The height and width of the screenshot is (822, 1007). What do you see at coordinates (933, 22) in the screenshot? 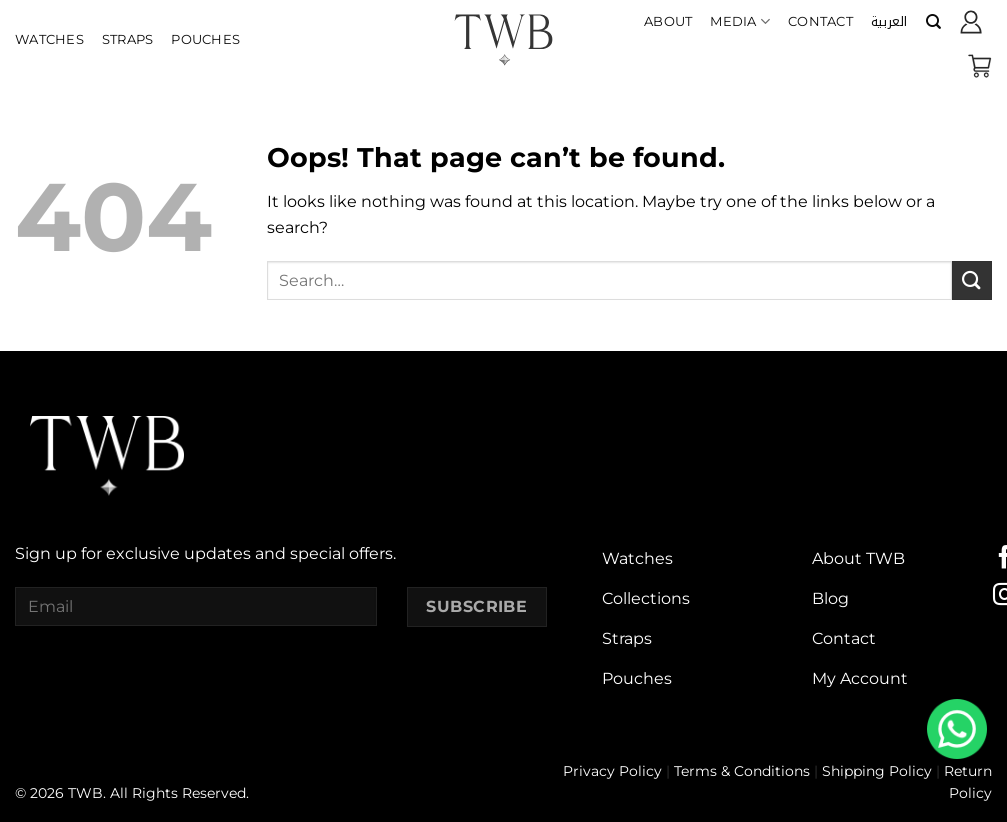
I see `[Search]` at bounding box center [933, 22].